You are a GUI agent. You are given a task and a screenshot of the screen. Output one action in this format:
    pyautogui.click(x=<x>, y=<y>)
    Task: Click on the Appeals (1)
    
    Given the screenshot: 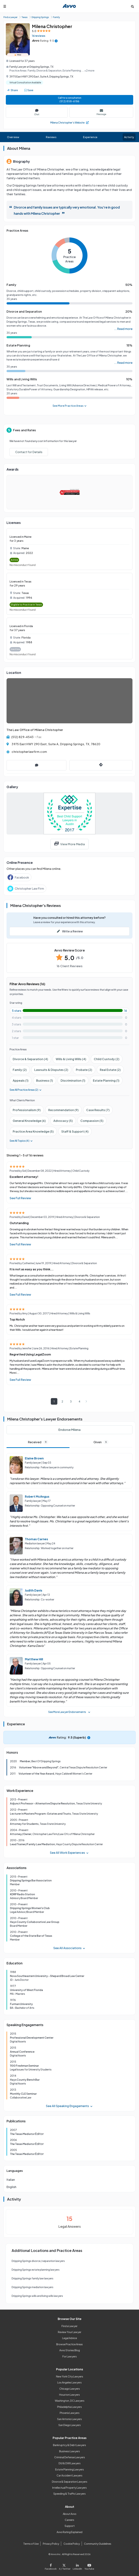 What is the action you would take?
    pyautogui.click(x=20, y=1080)
    